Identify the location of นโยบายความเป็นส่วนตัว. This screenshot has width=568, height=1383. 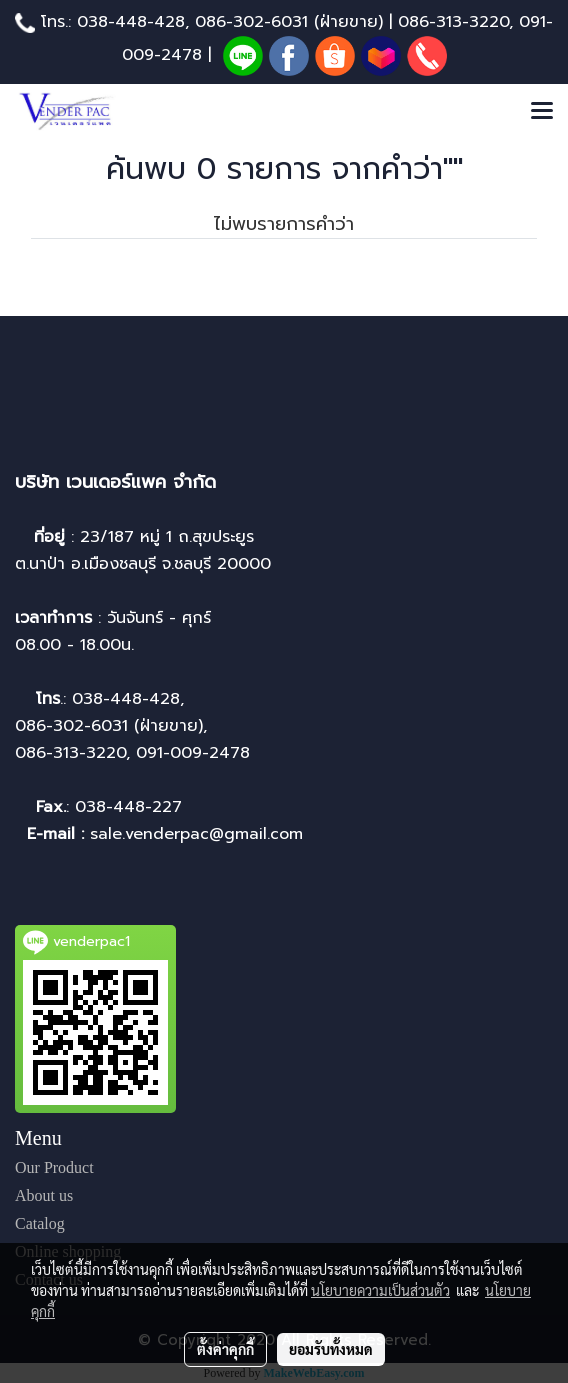
(380, 1290).